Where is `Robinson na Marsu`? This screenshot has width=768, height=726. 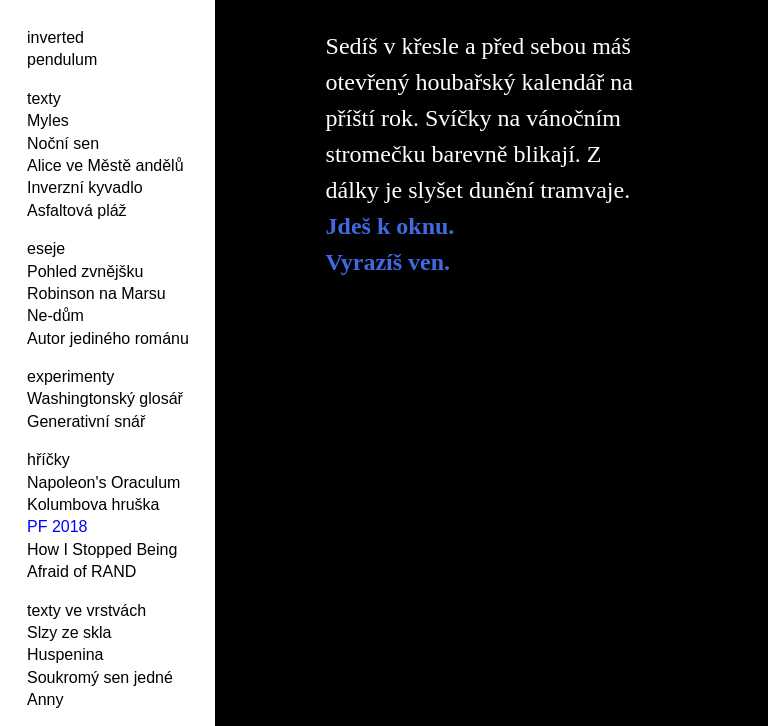 Robinson na Marsu is located at coordinates (96, 293).